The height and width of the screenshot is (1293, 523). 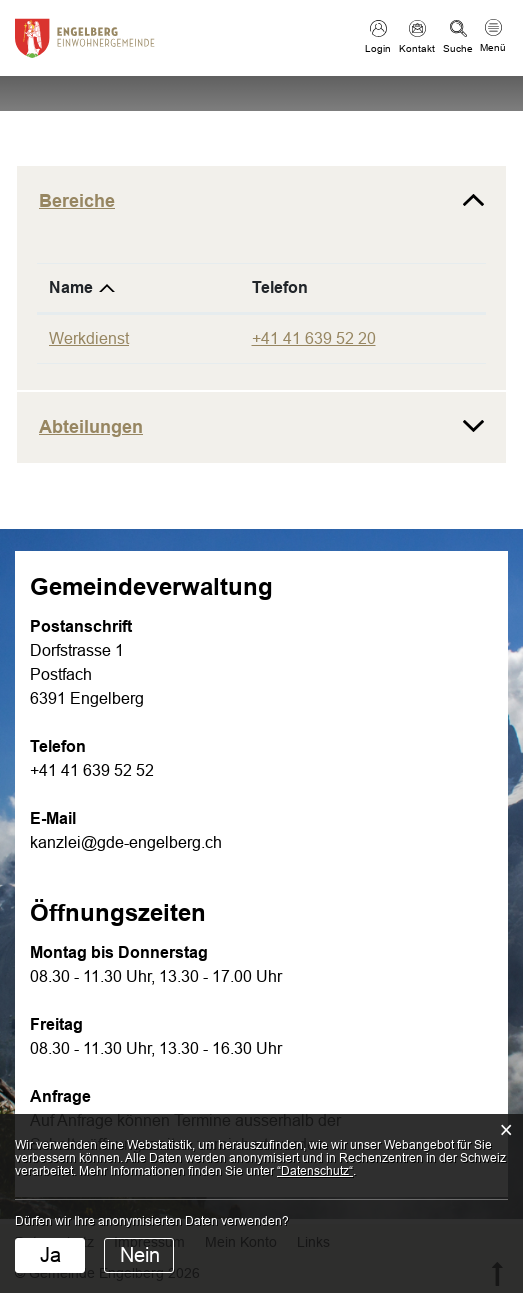 What do you see at coordinates (89, 338) in the screenshot?
I see `Werkdienst` at bounding box center [89, 338].